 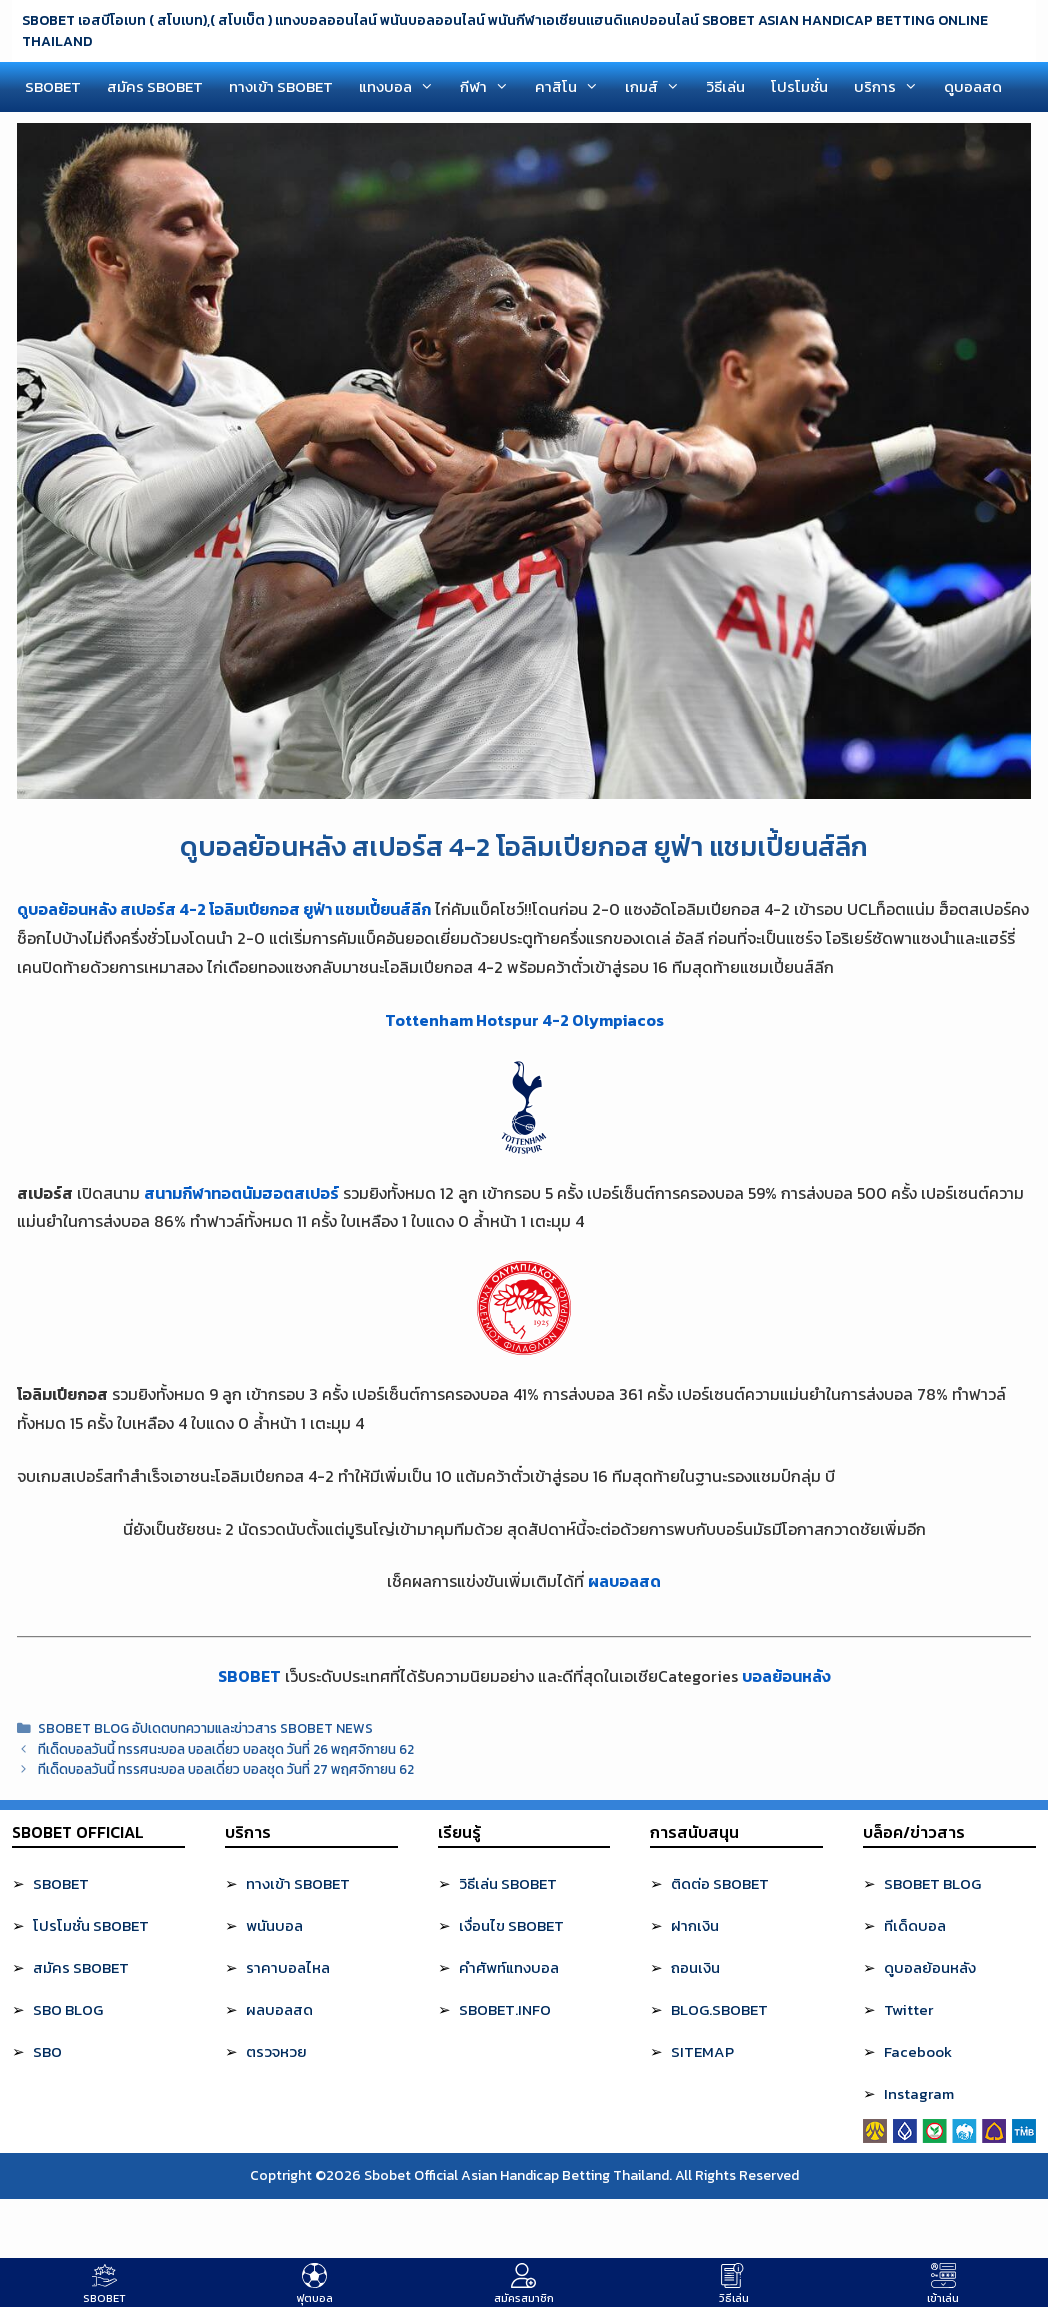 I want to click on ถอนเงิน, so click(x=695, y=1967).